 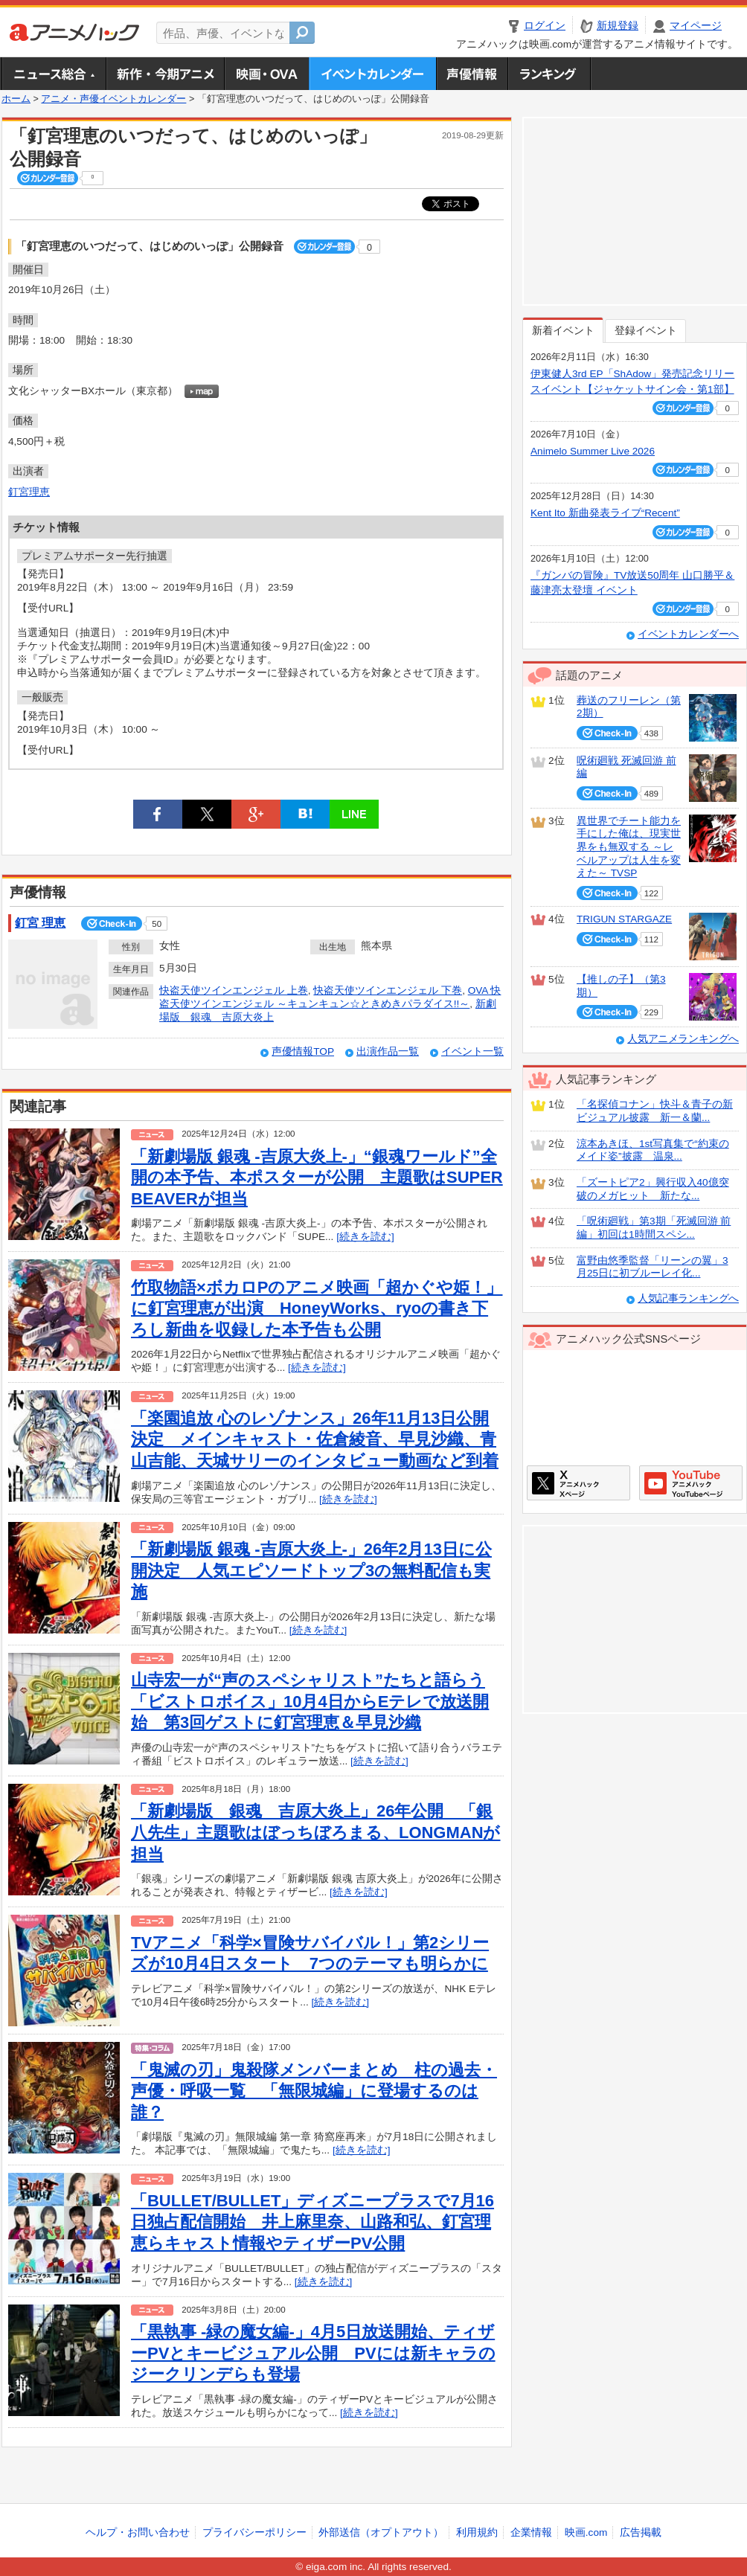 I want to click on 広告掲載, so click(x=640, y=2532).